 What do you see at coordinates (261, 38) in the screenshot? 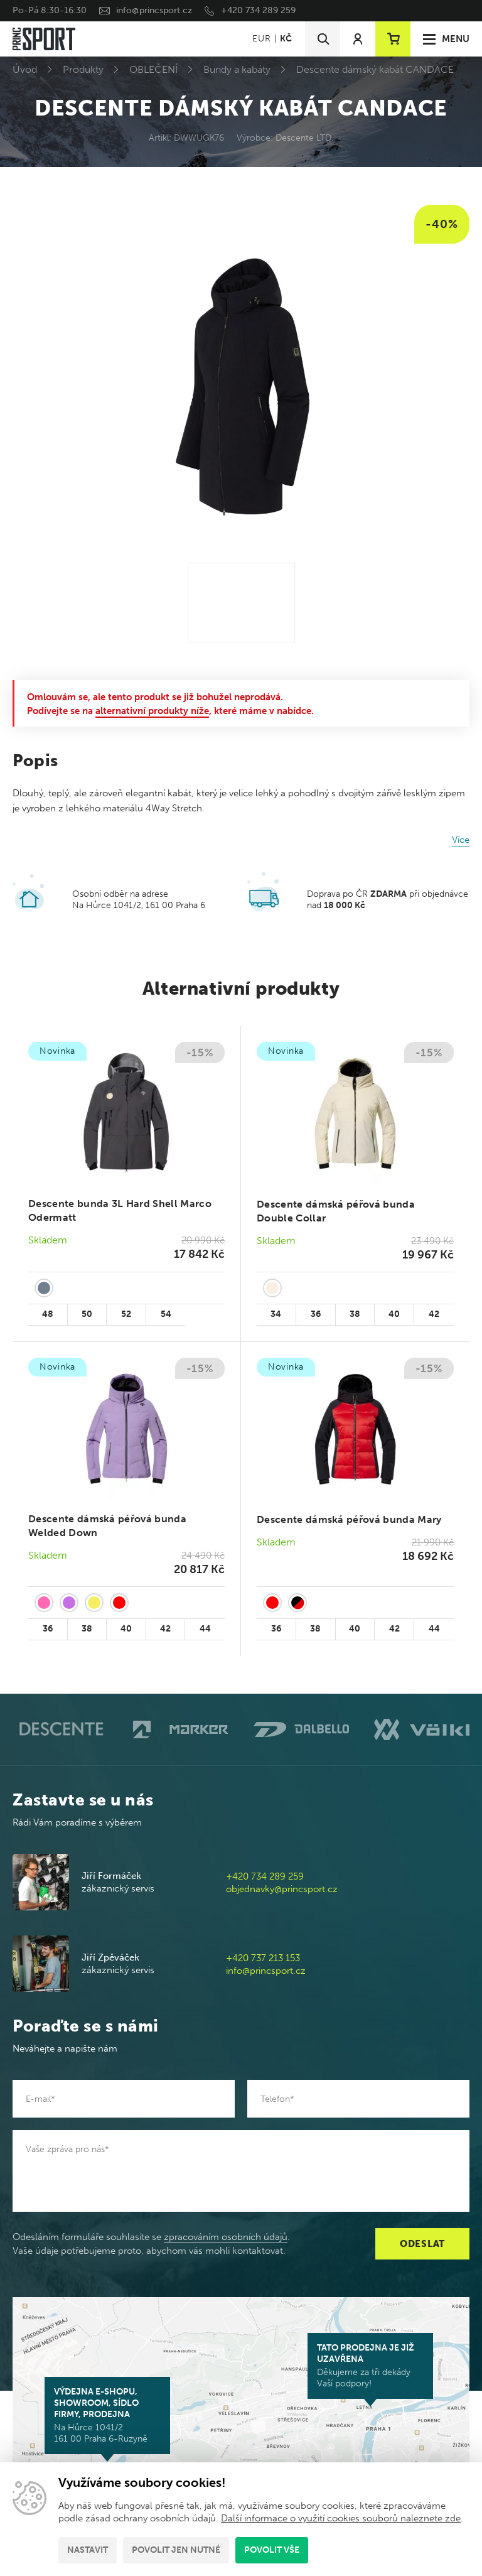
I see `EUR` at bounding box center [261, 38].